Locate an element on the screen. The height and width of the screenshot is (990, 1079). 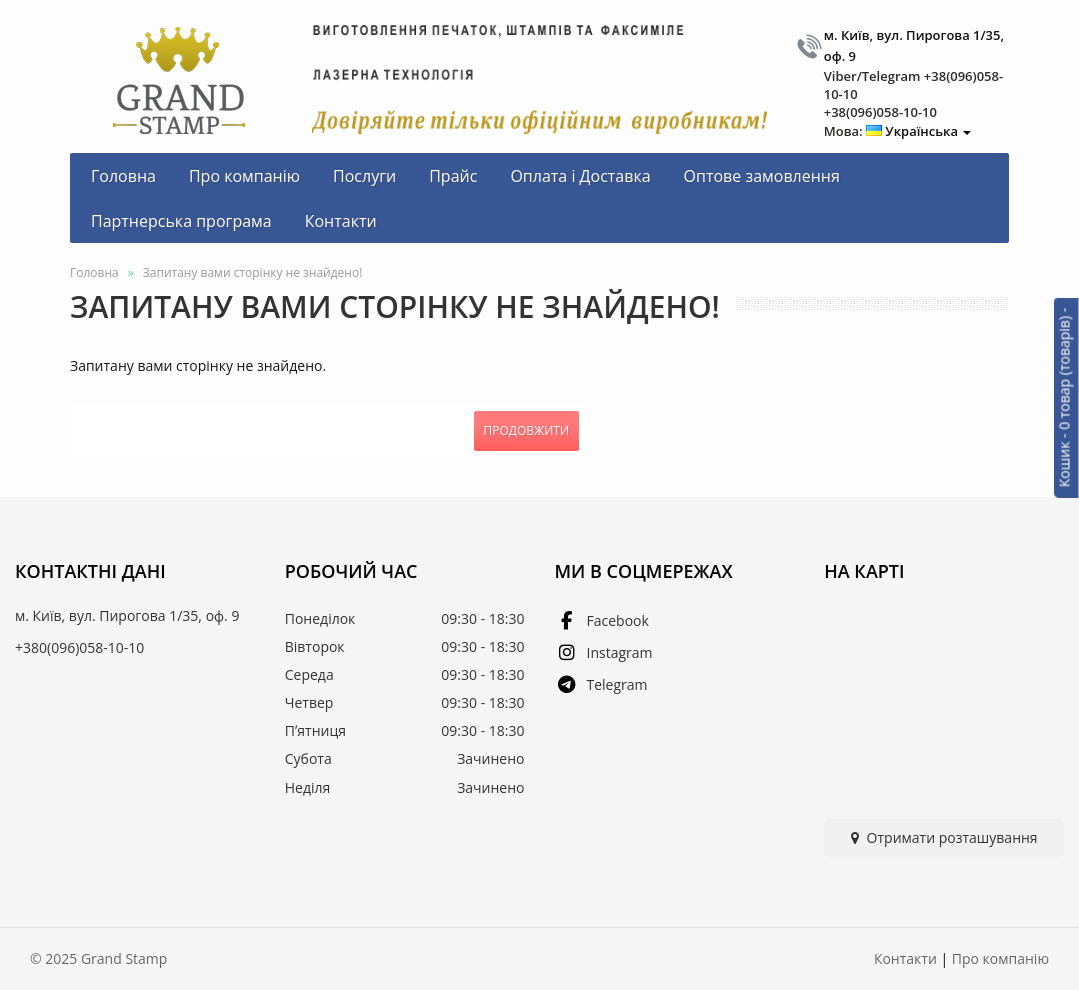
Instagram is located at coordinates (604, 652).